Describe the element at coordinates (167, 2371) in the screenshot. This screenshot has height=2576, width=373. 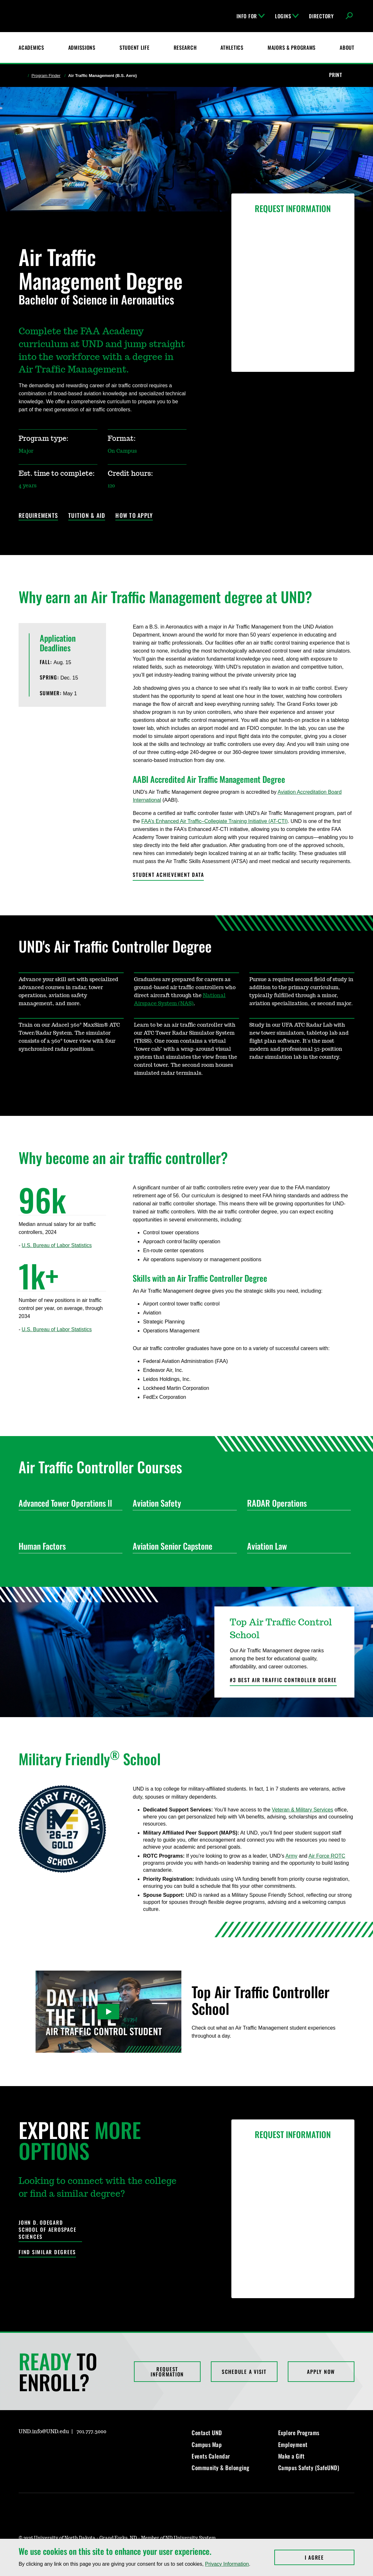
I see `Request Information` at that location.